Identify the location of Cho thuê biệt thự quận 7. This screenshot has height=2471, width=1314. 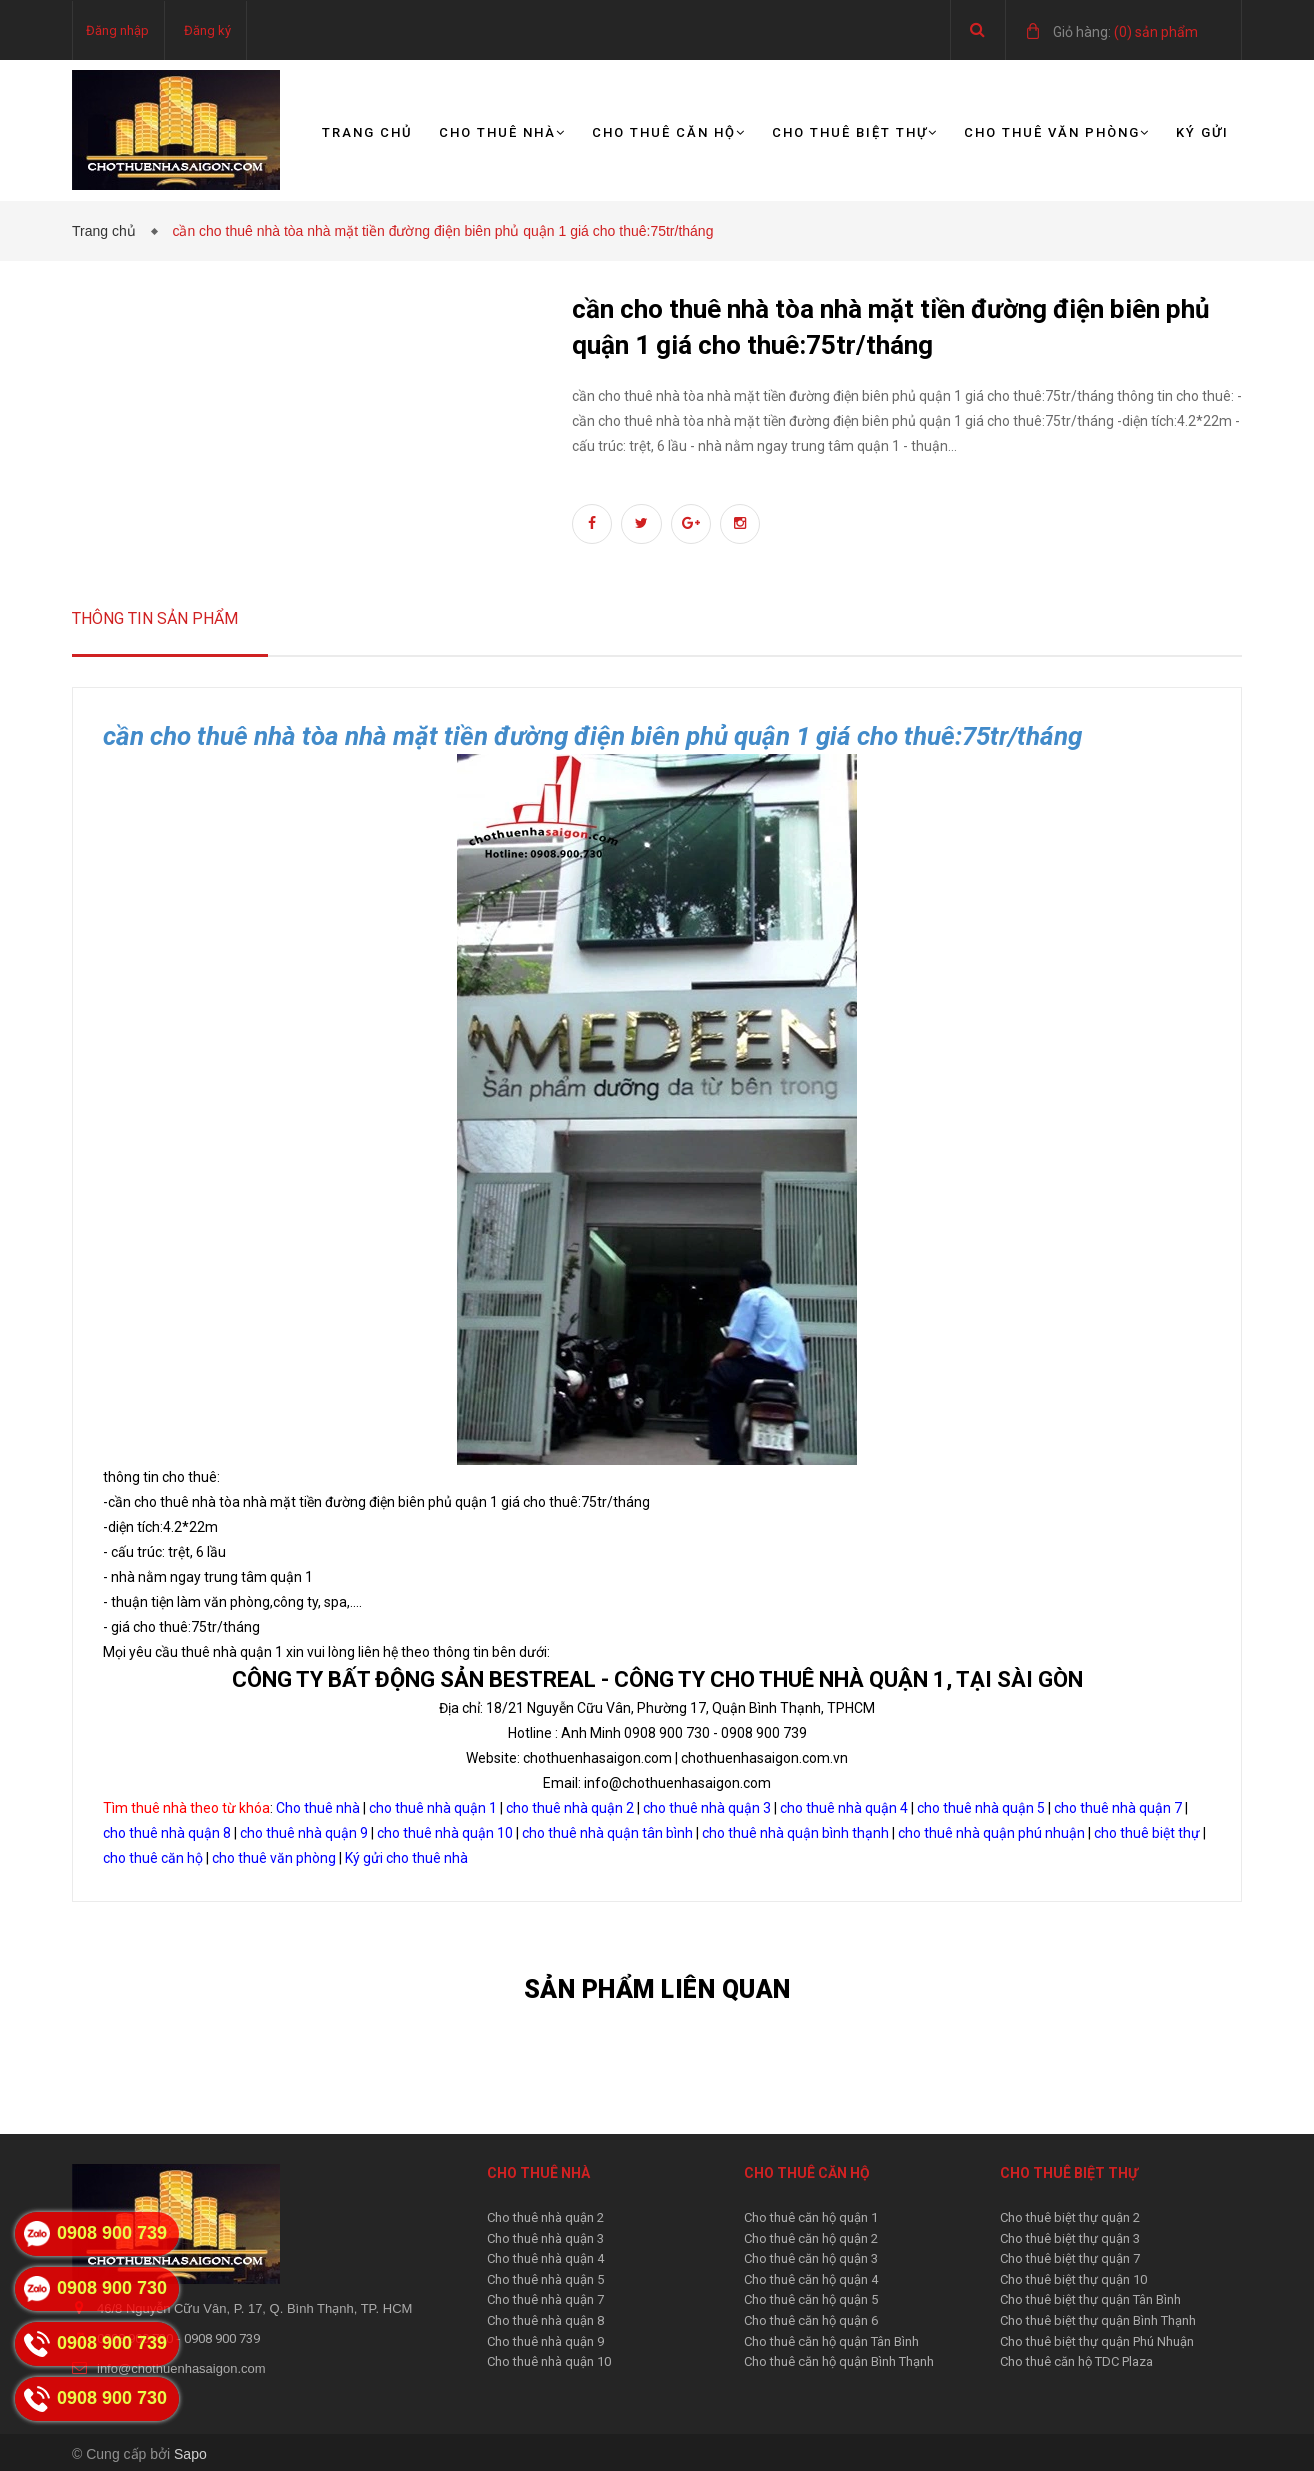
(1070, 2258).